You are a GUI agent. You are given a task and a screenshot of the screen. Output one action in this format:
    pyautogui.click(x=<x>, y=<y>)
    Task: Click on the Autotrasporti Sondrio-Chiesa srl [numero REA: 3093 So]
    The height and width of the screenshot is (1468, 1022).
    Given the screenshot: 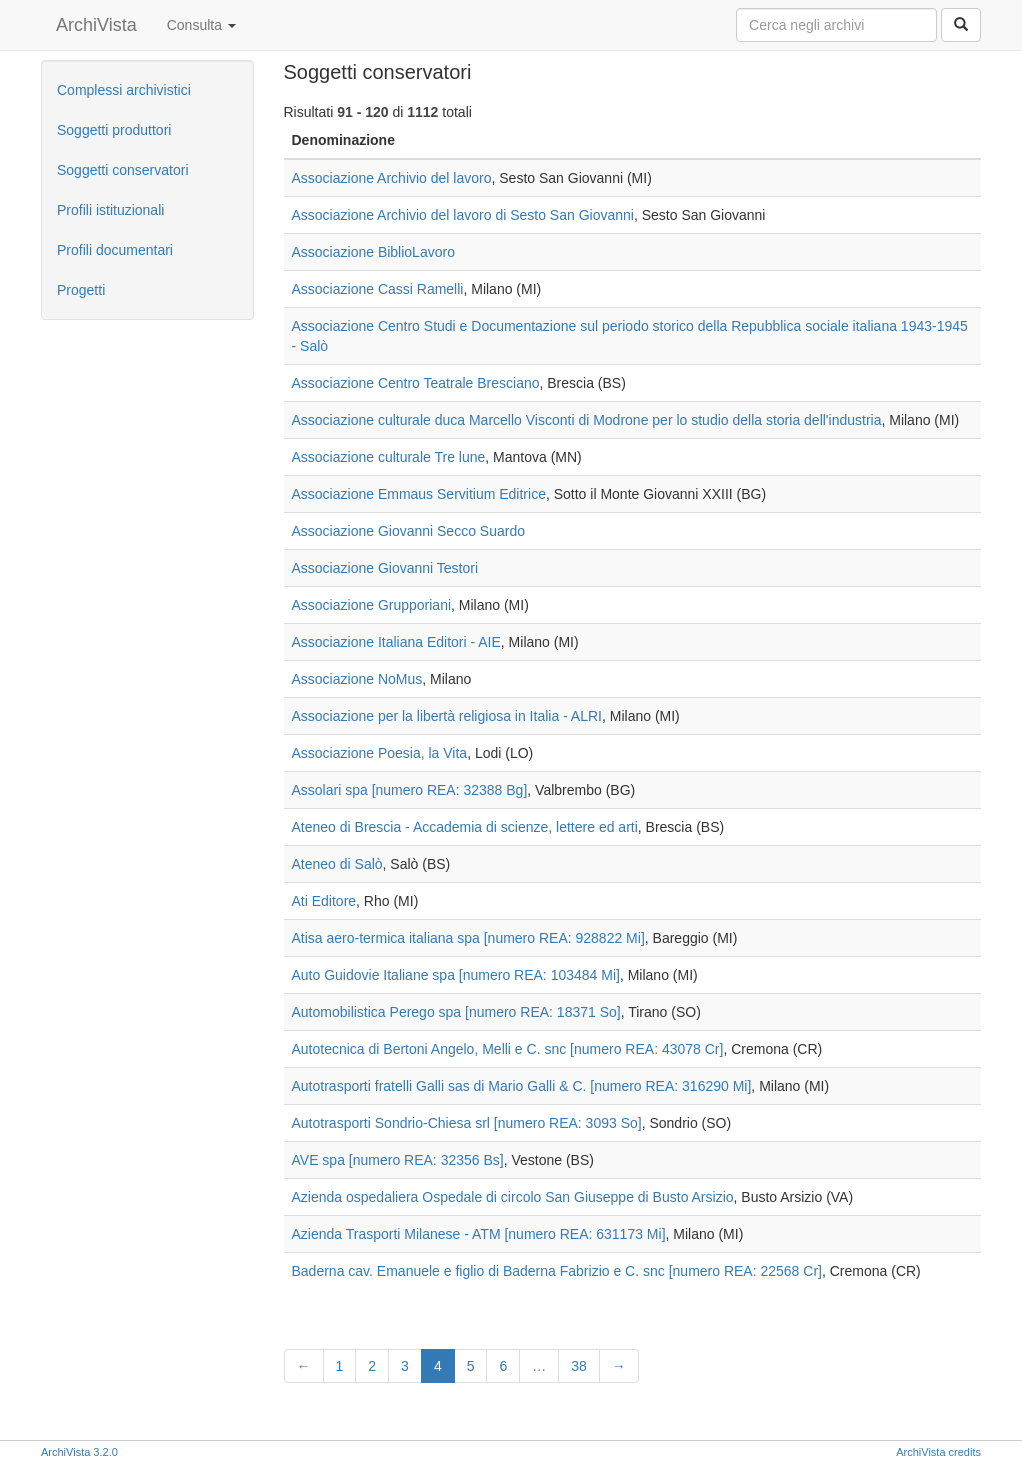 What is the action you would take?
    pyautogui.click(x=467, y=1123)
    